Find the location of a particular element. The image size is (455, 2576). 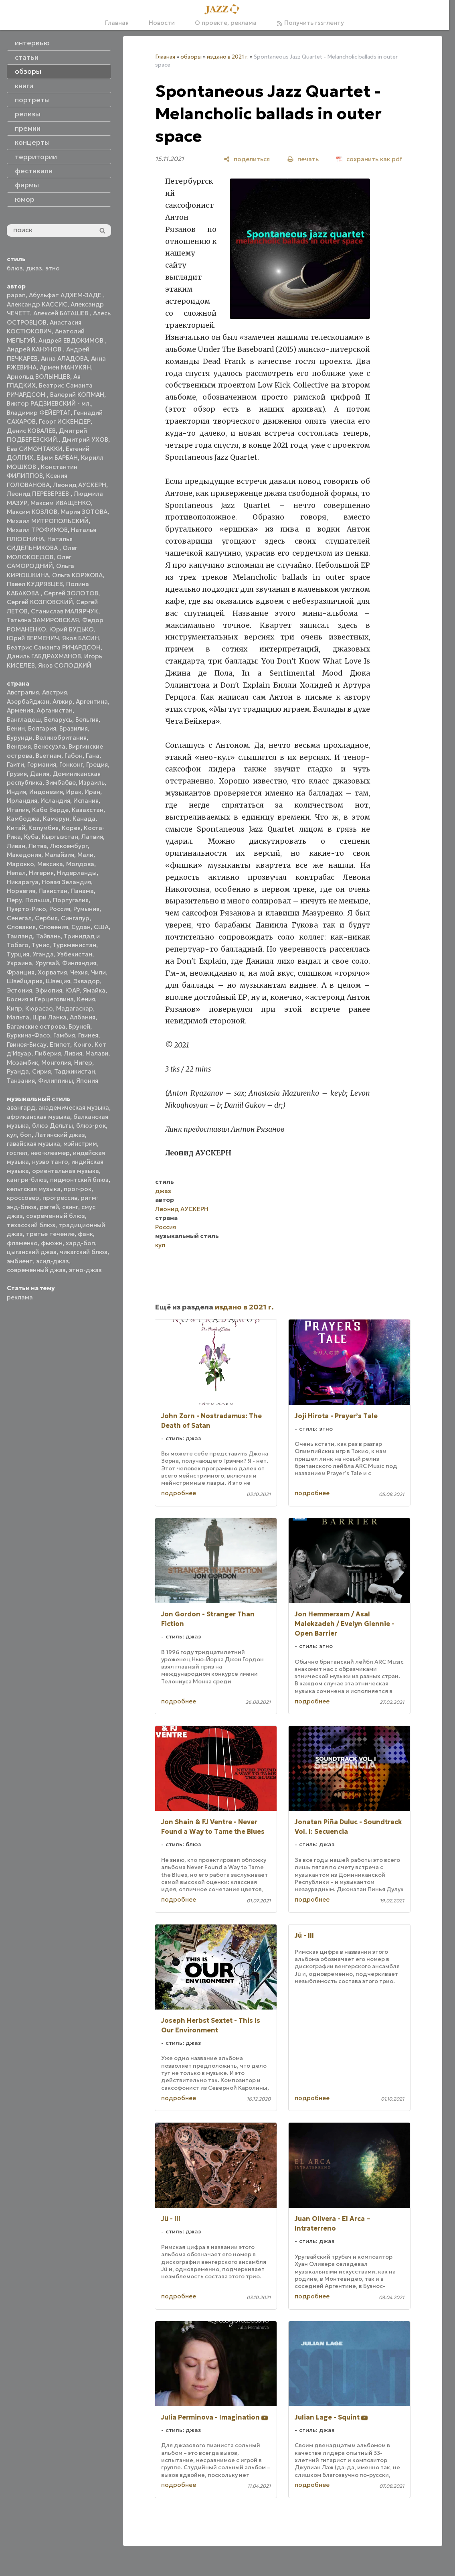

Индия is located at coordinates (16, 792).